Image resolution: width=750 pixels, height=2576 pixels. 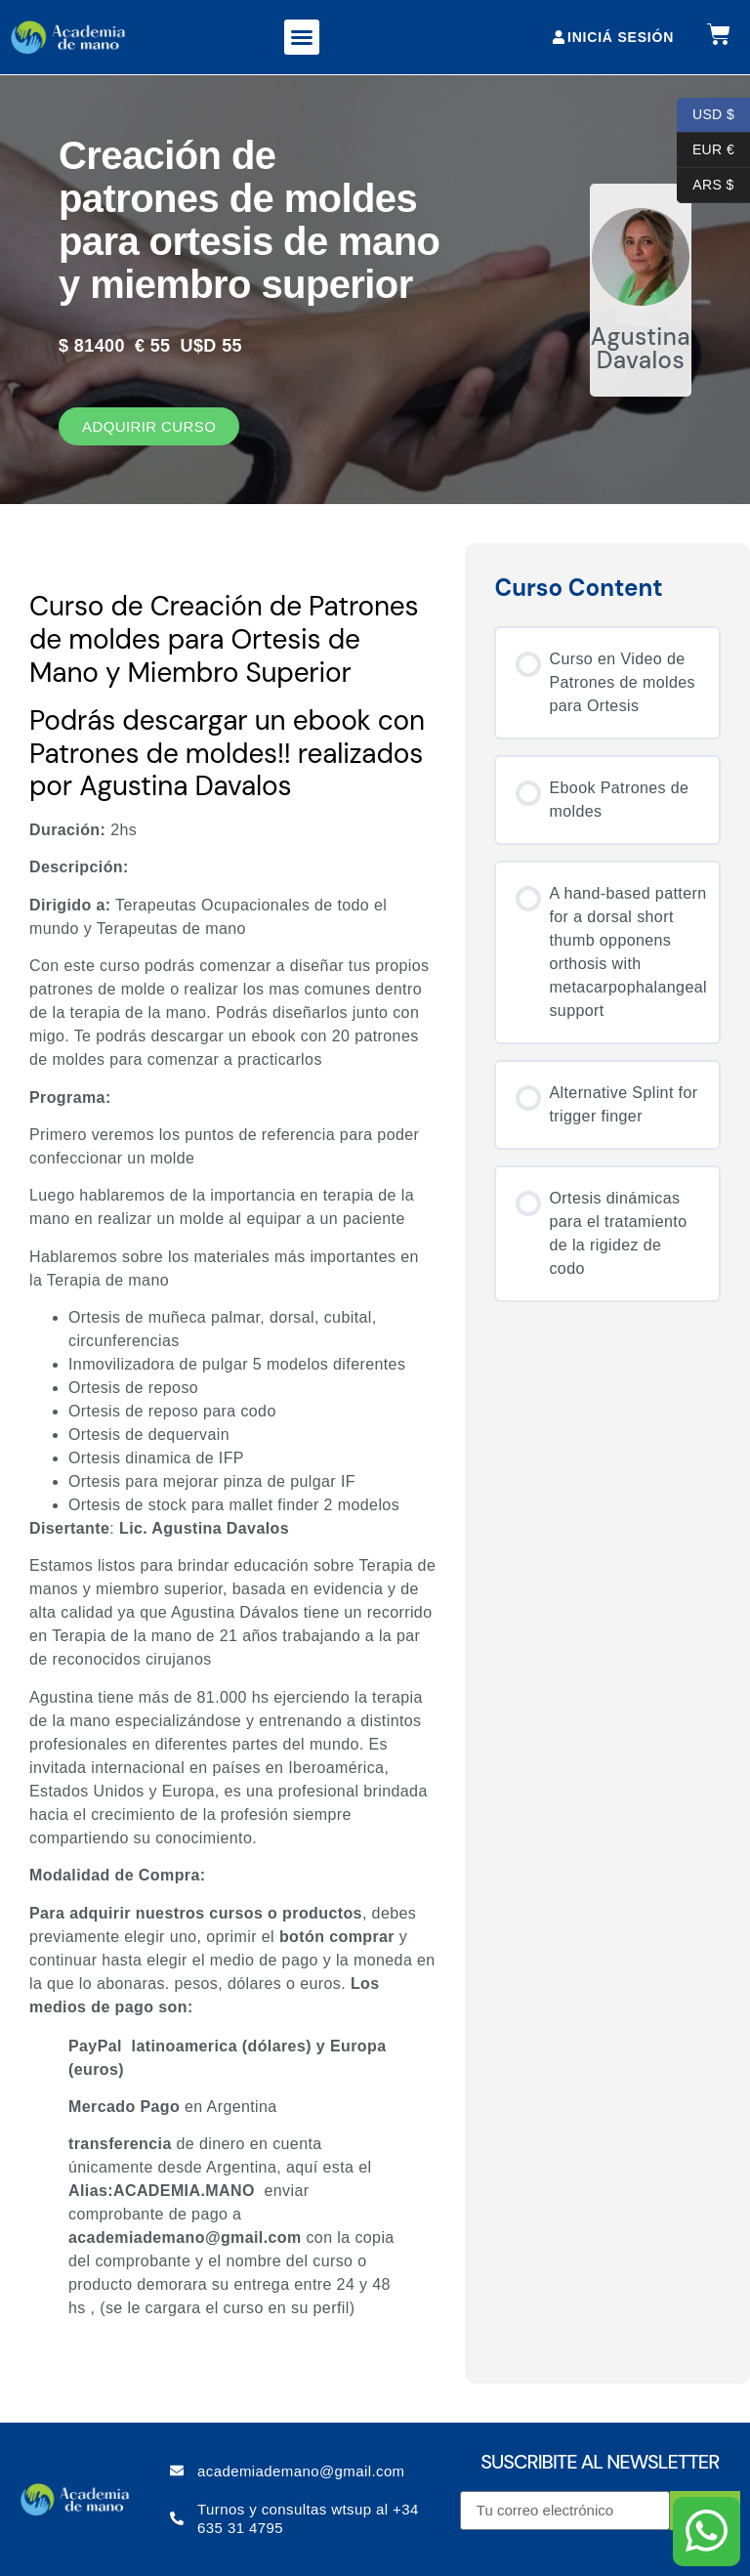 I want to click on EUR €, so click(x=705, y=150).